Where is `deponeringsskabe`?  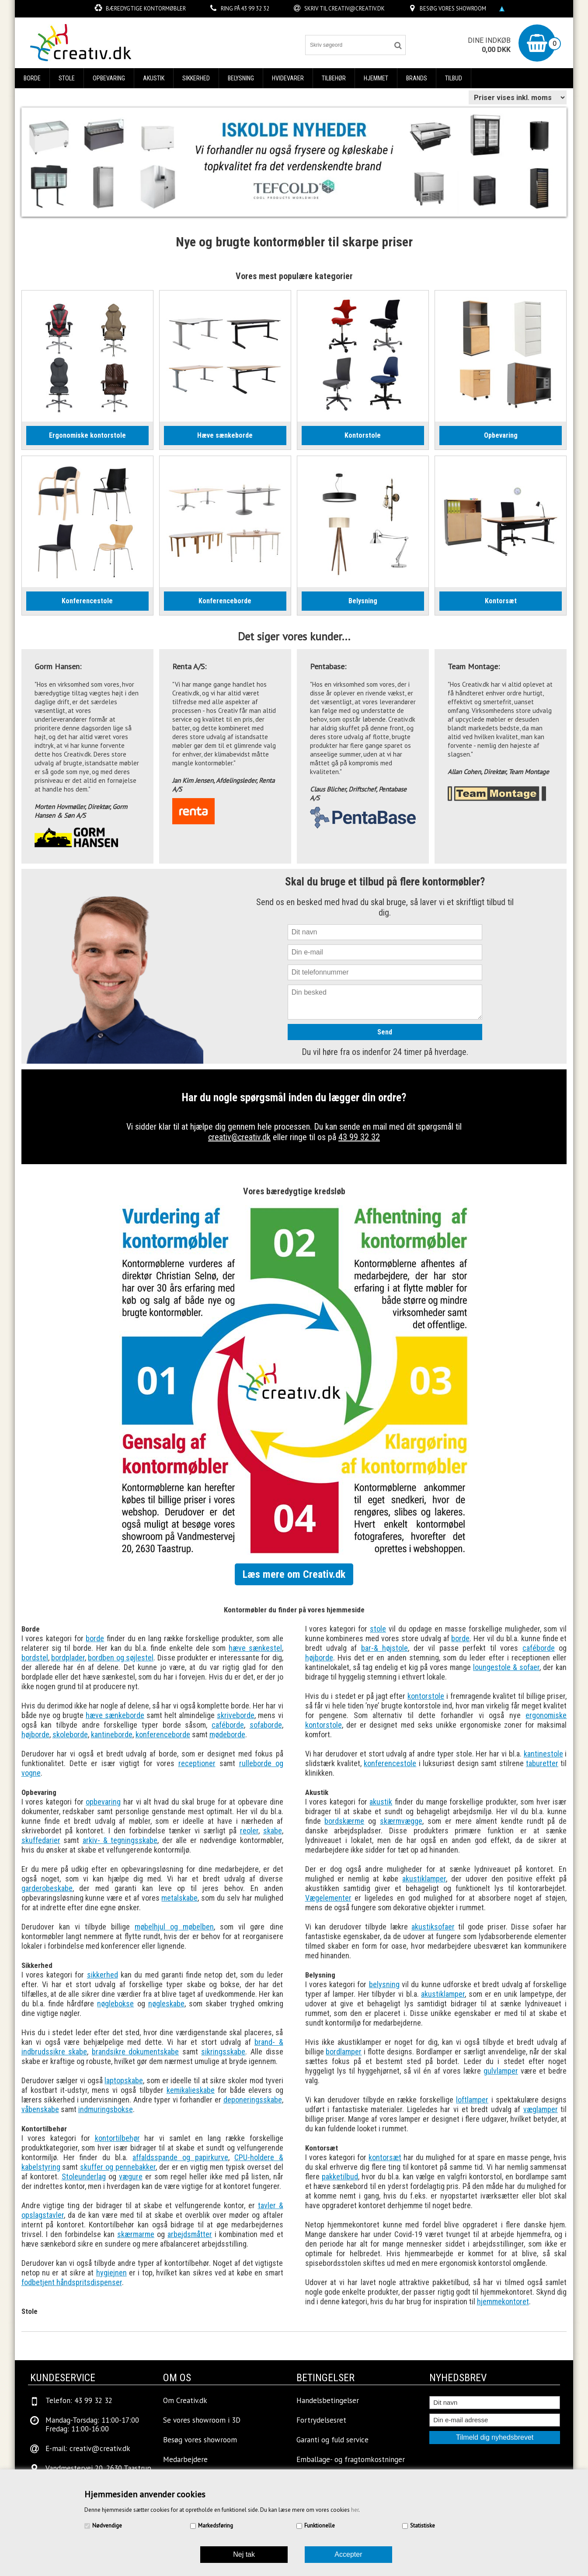
deponeringsskabe is located at coordinates (252, 2099).